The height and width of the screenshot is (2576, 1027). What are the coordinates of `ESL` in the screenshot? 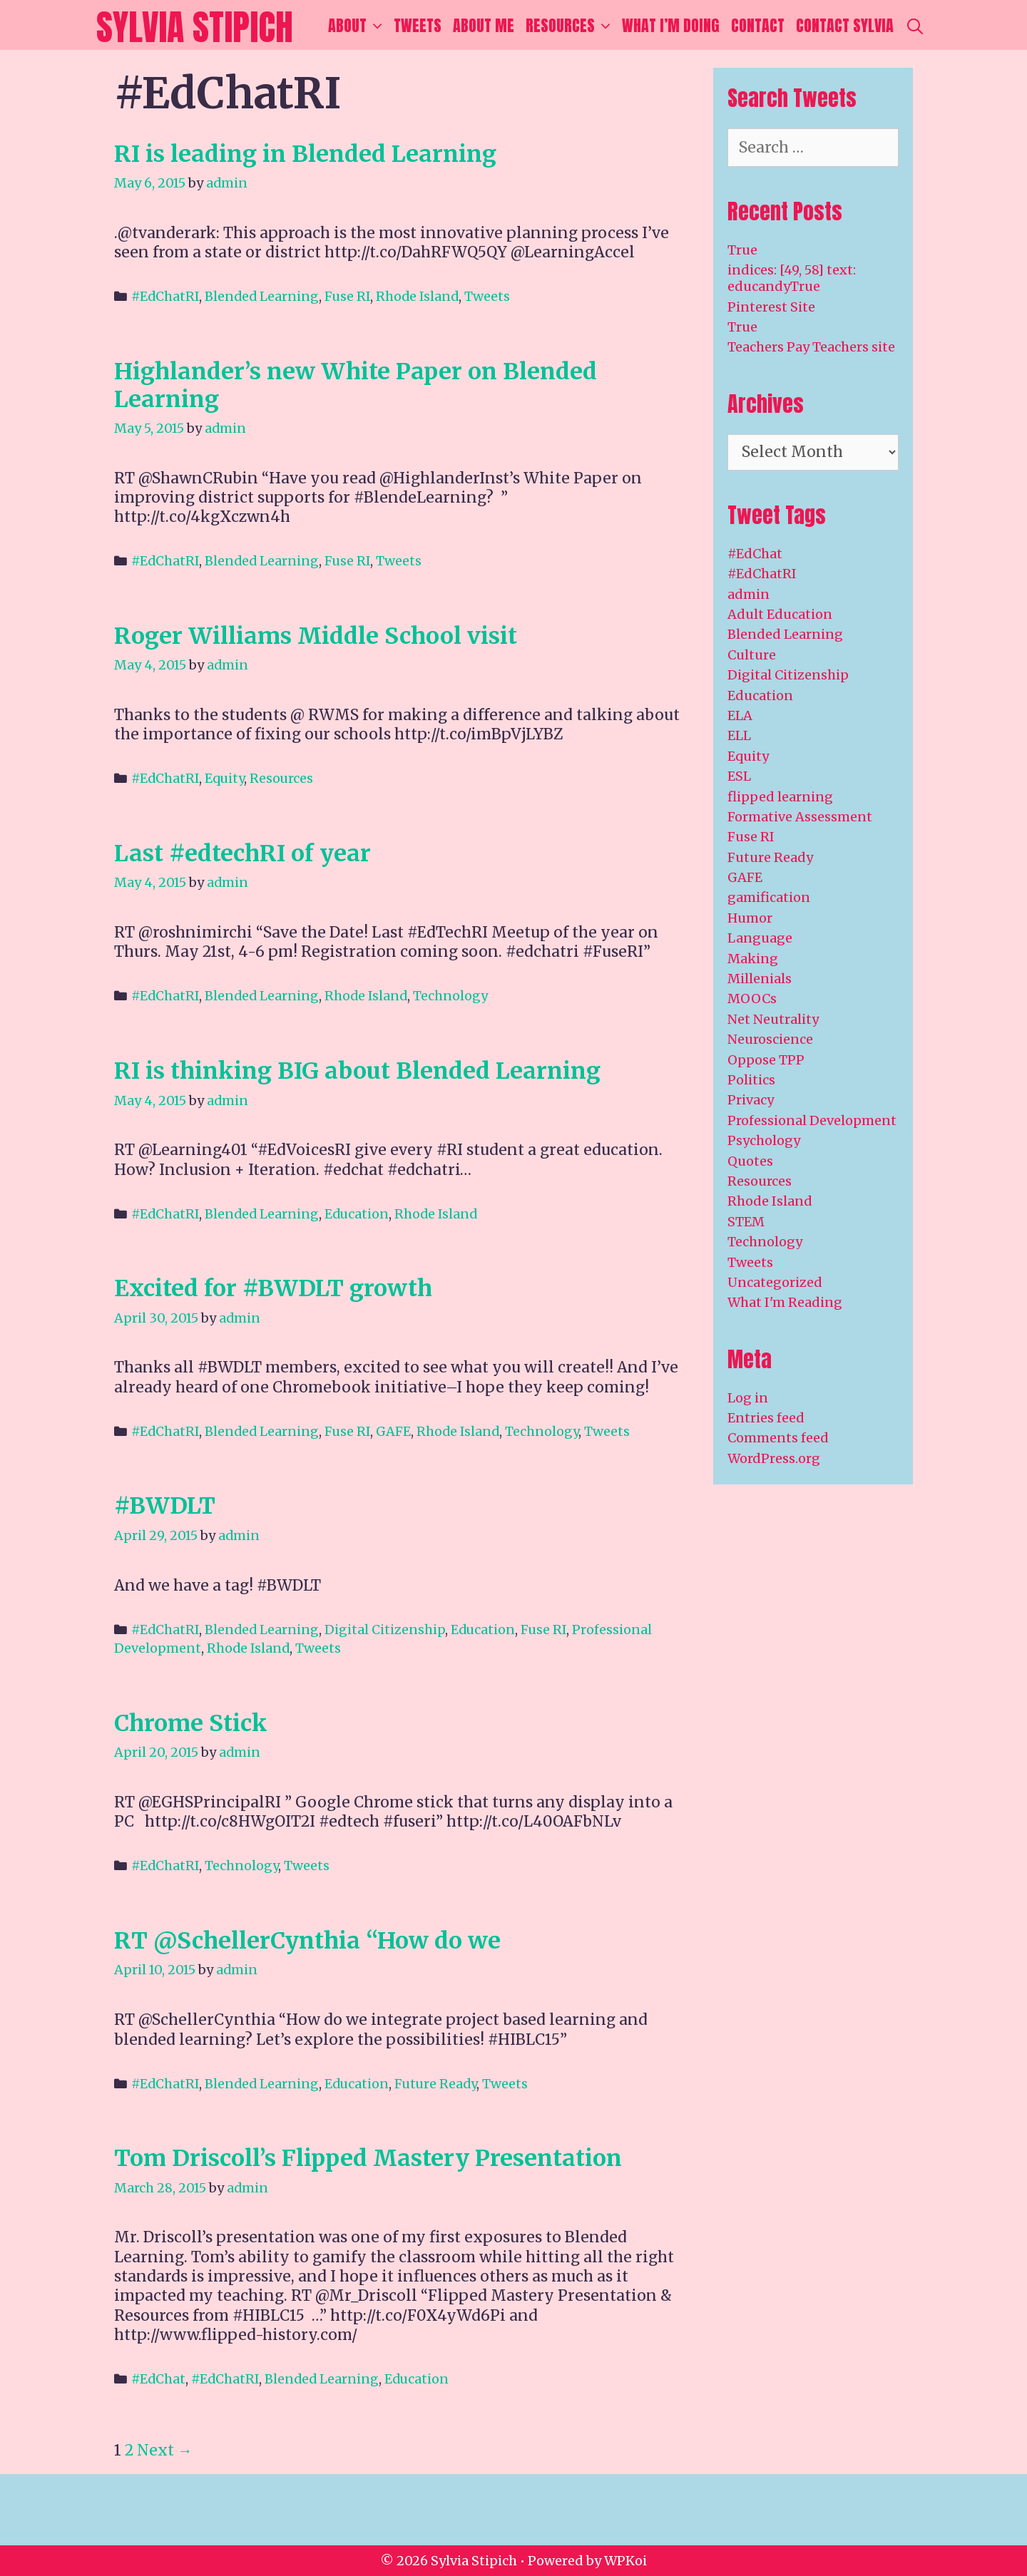 It's located at (739, 776).